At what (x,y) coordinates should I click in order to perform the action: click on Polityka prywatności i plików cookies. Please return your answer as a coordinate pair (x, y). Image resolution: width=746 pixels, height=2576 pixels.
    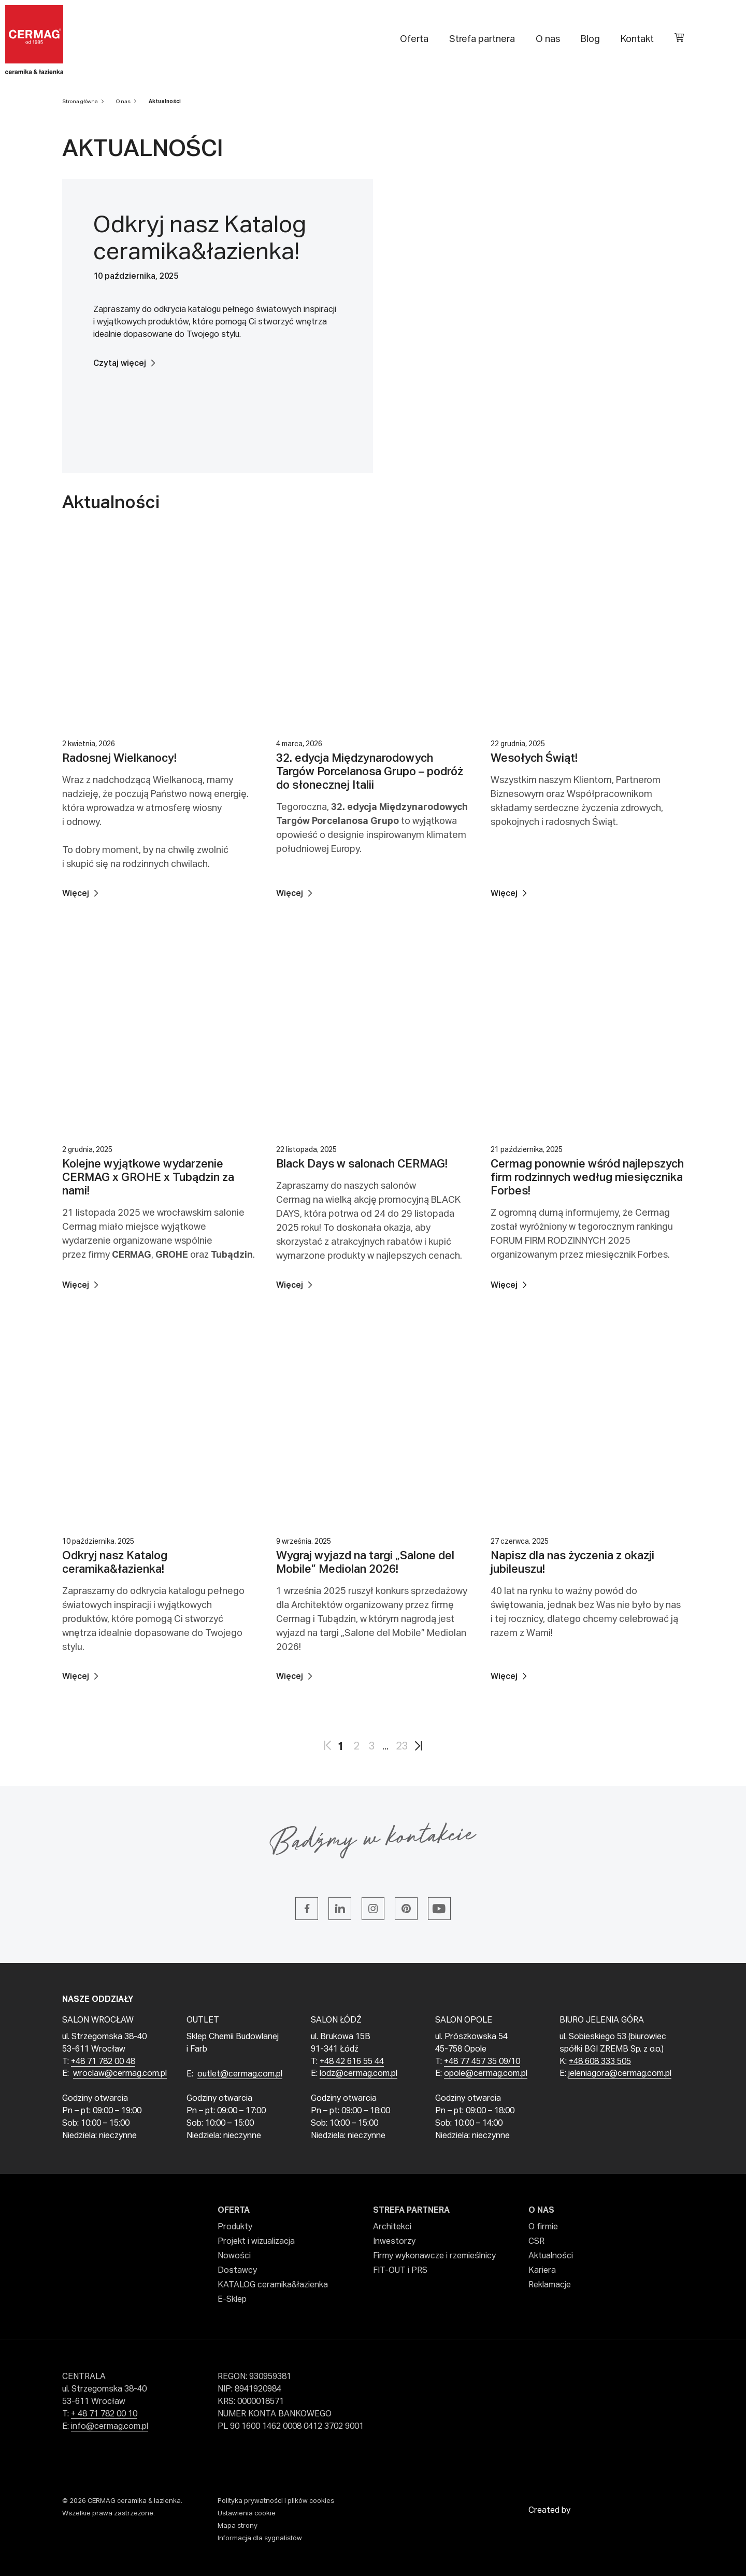
    Looking at the image, I should click on (276, 2501).